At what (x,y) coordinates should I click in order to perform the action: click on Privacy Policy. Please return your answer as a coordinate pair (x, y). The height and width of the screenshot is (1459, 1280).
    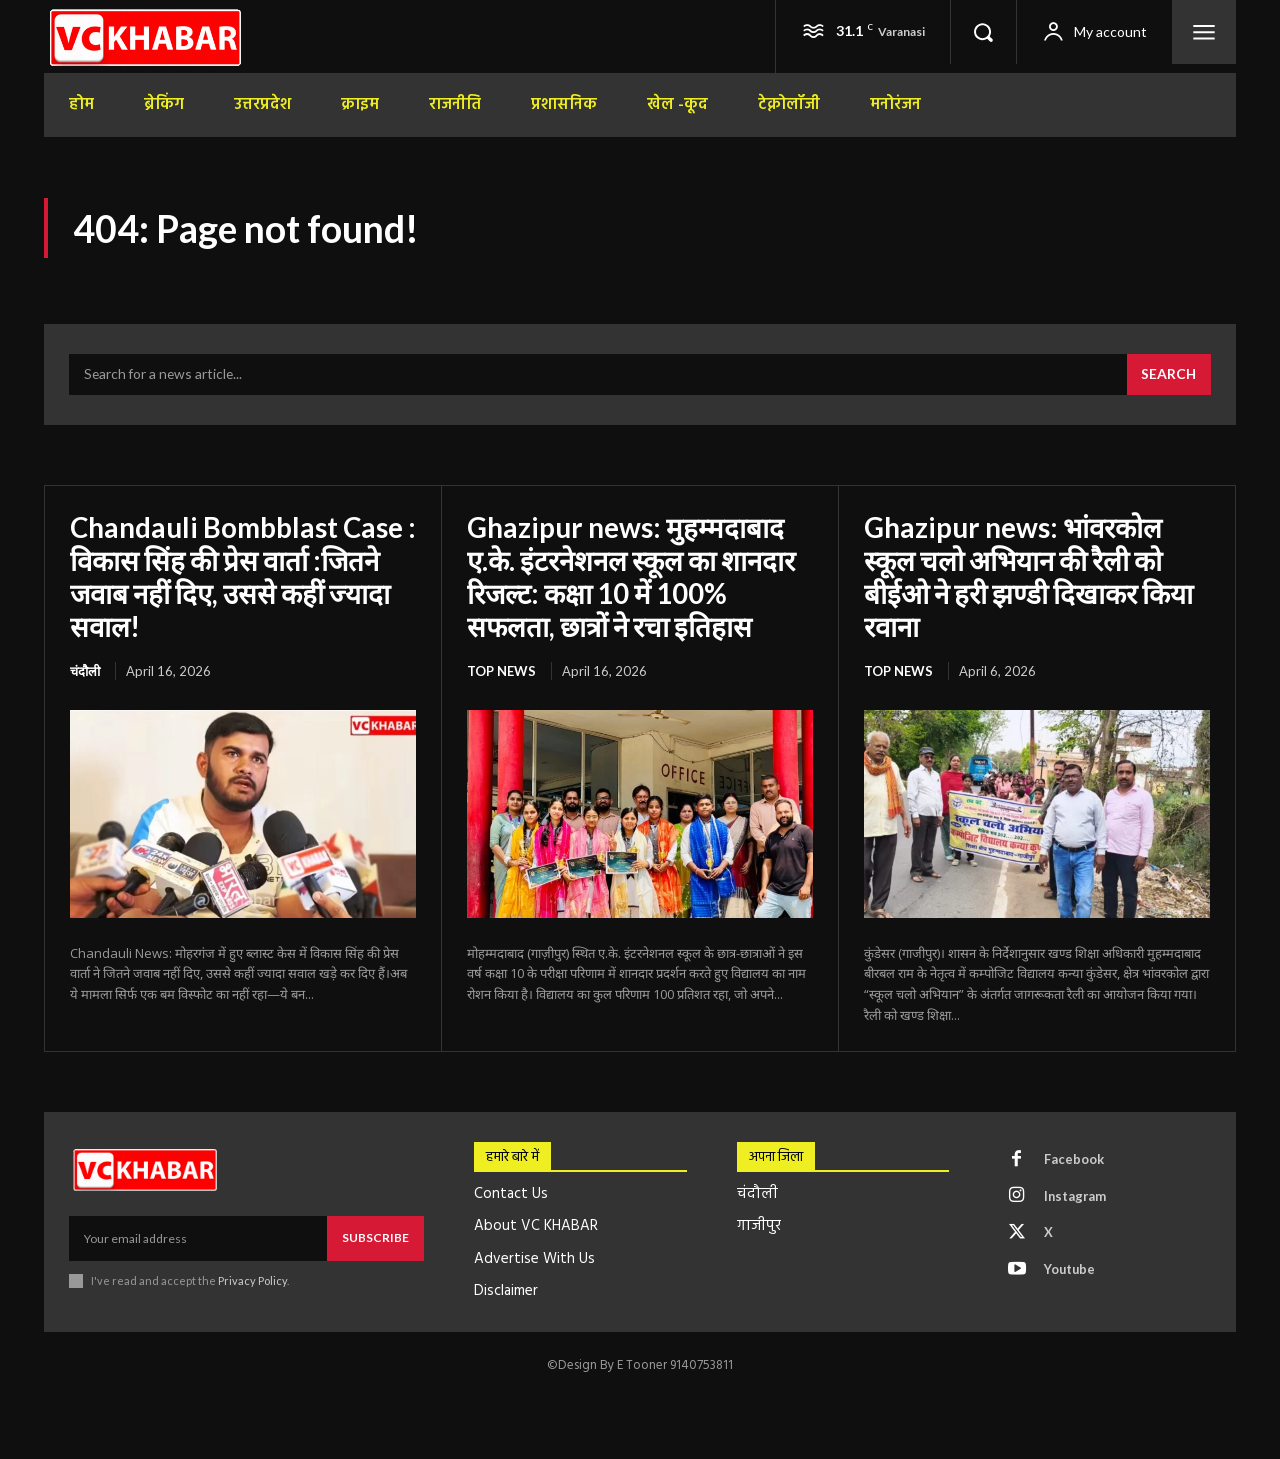
    Looking at the image, I should click on (252, 1278).